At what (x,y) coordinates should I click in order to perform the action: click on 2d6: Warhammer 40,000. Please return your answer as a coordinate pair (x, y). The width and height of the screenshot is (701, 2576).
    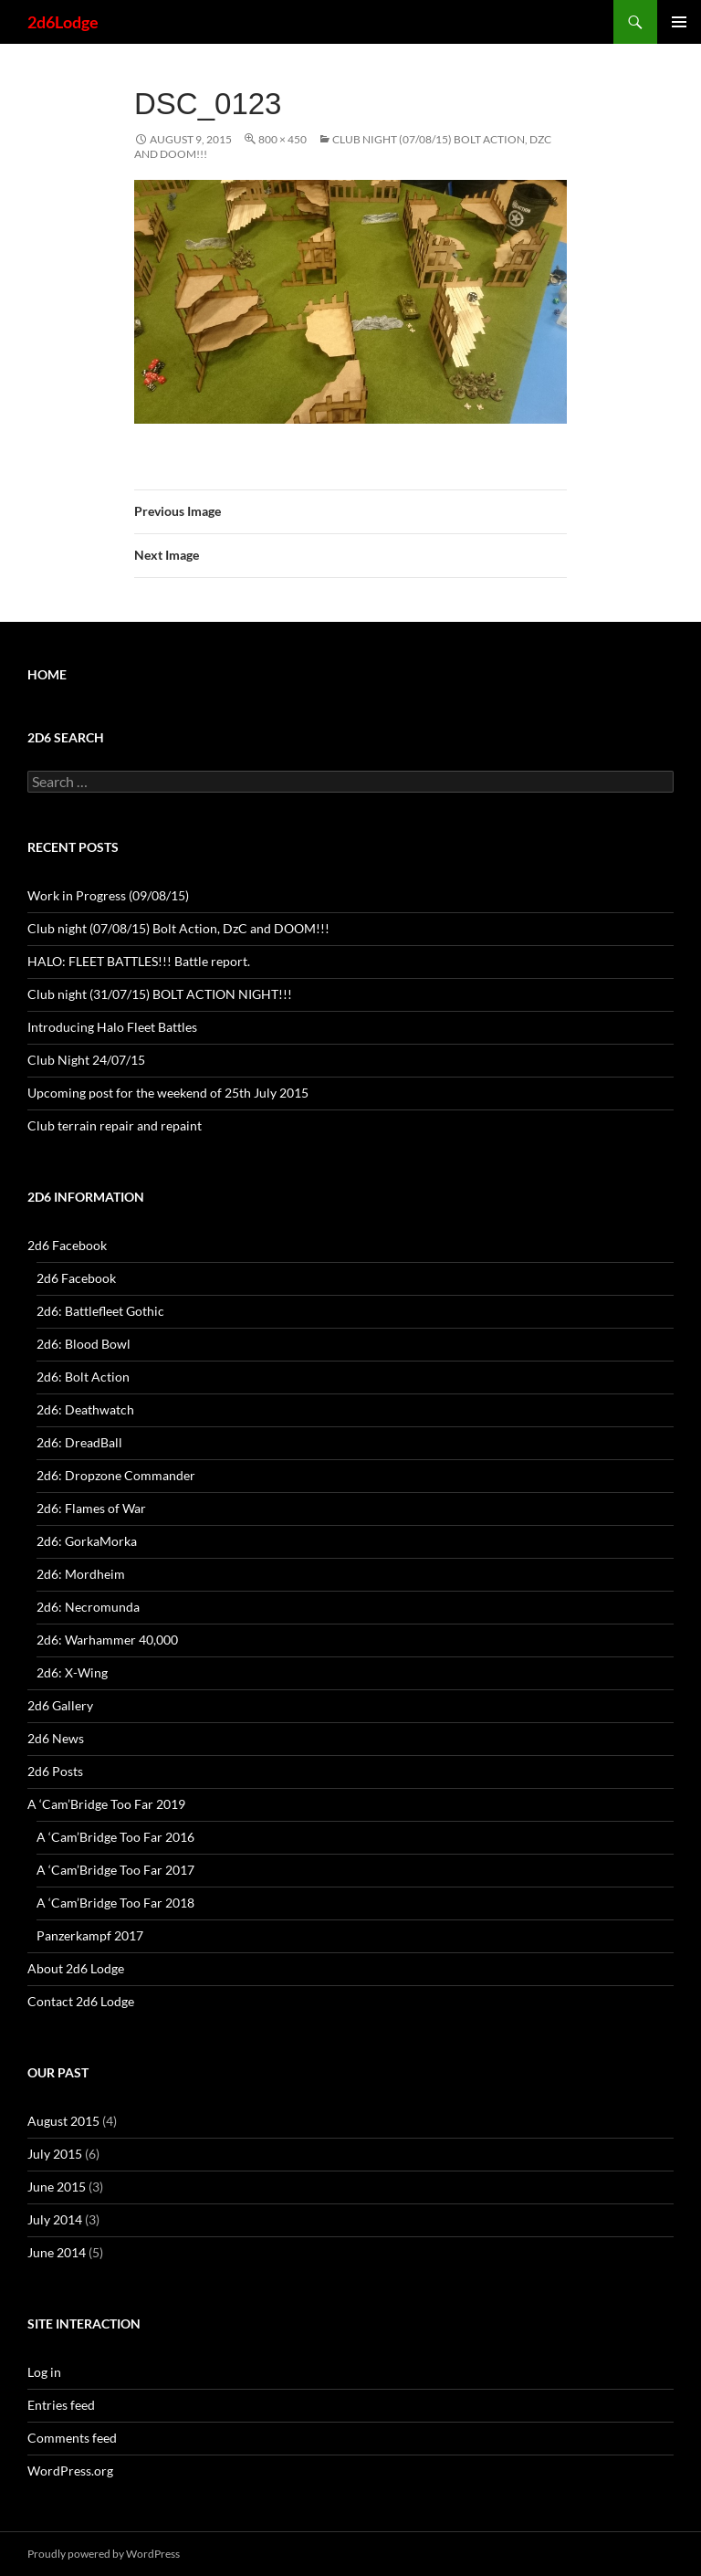
    Looking at the image, I should click on (107, 1639).